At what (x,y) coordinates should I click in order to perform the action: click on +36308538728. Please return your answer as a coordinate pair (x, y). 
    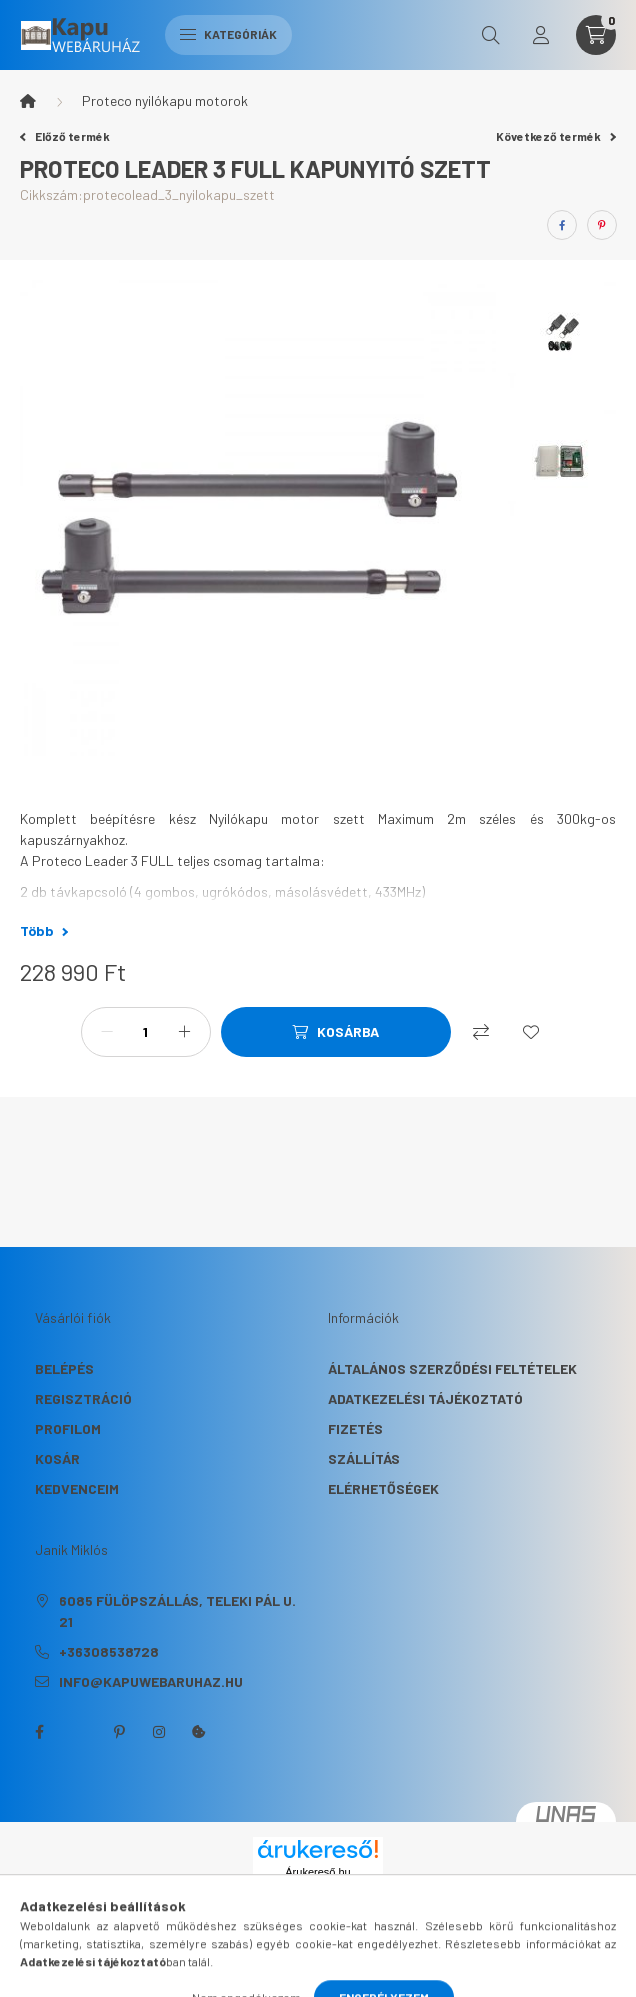
    Looking at the image, I should click on (109, 1651).